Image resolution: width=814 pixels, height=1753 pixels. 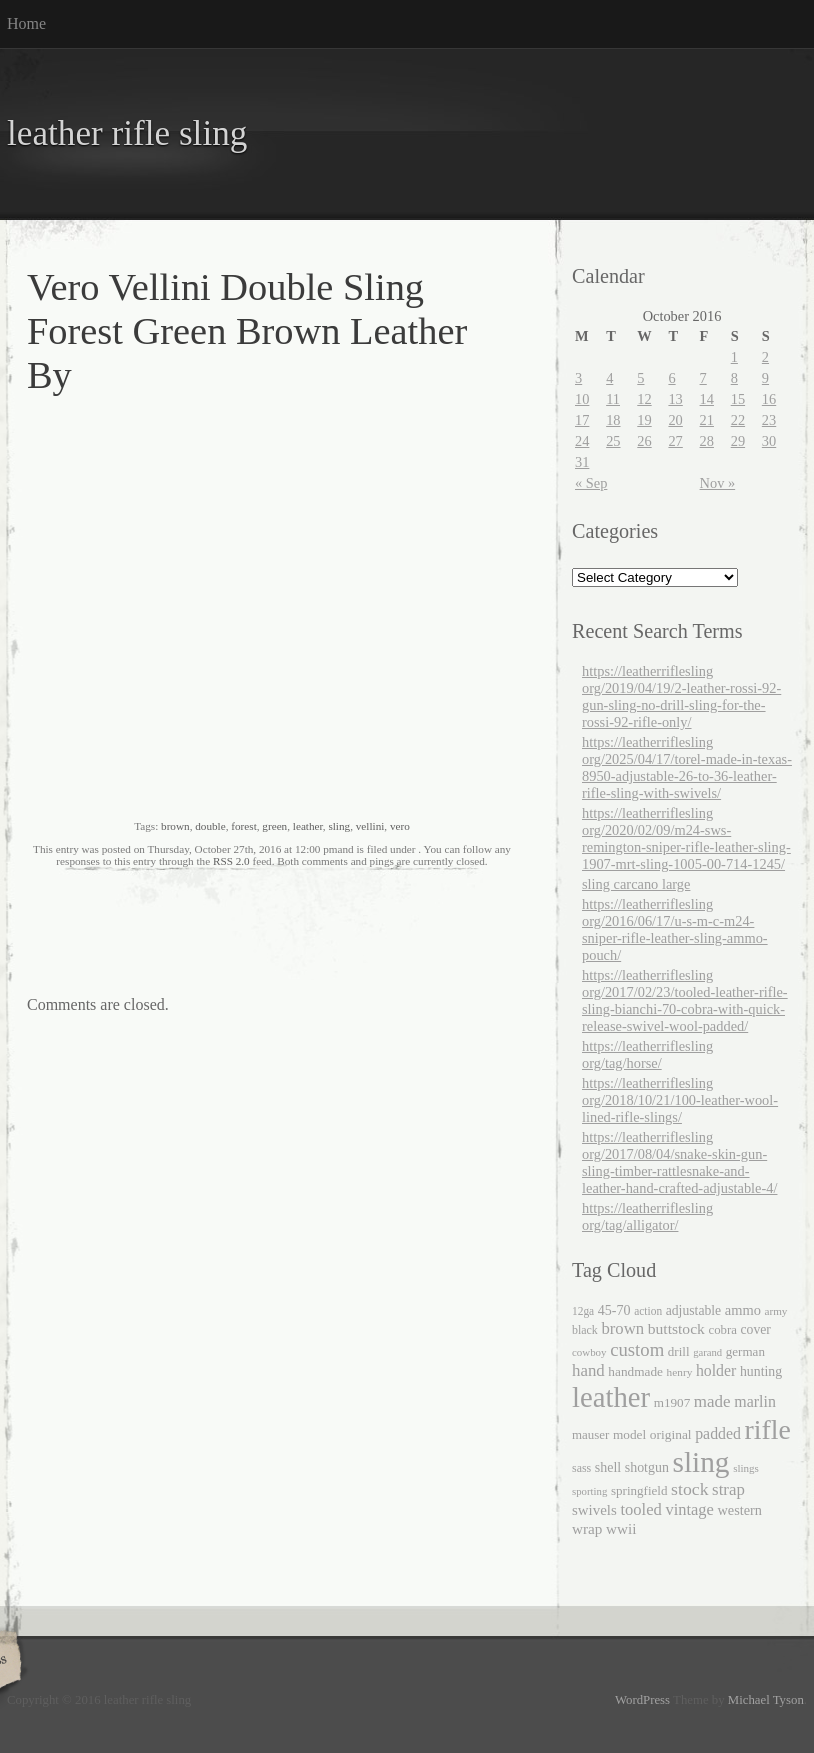 What do you see at coordinates (712, 1401) in the screenshot?
I see `made` at bounding box center [712, 1401].